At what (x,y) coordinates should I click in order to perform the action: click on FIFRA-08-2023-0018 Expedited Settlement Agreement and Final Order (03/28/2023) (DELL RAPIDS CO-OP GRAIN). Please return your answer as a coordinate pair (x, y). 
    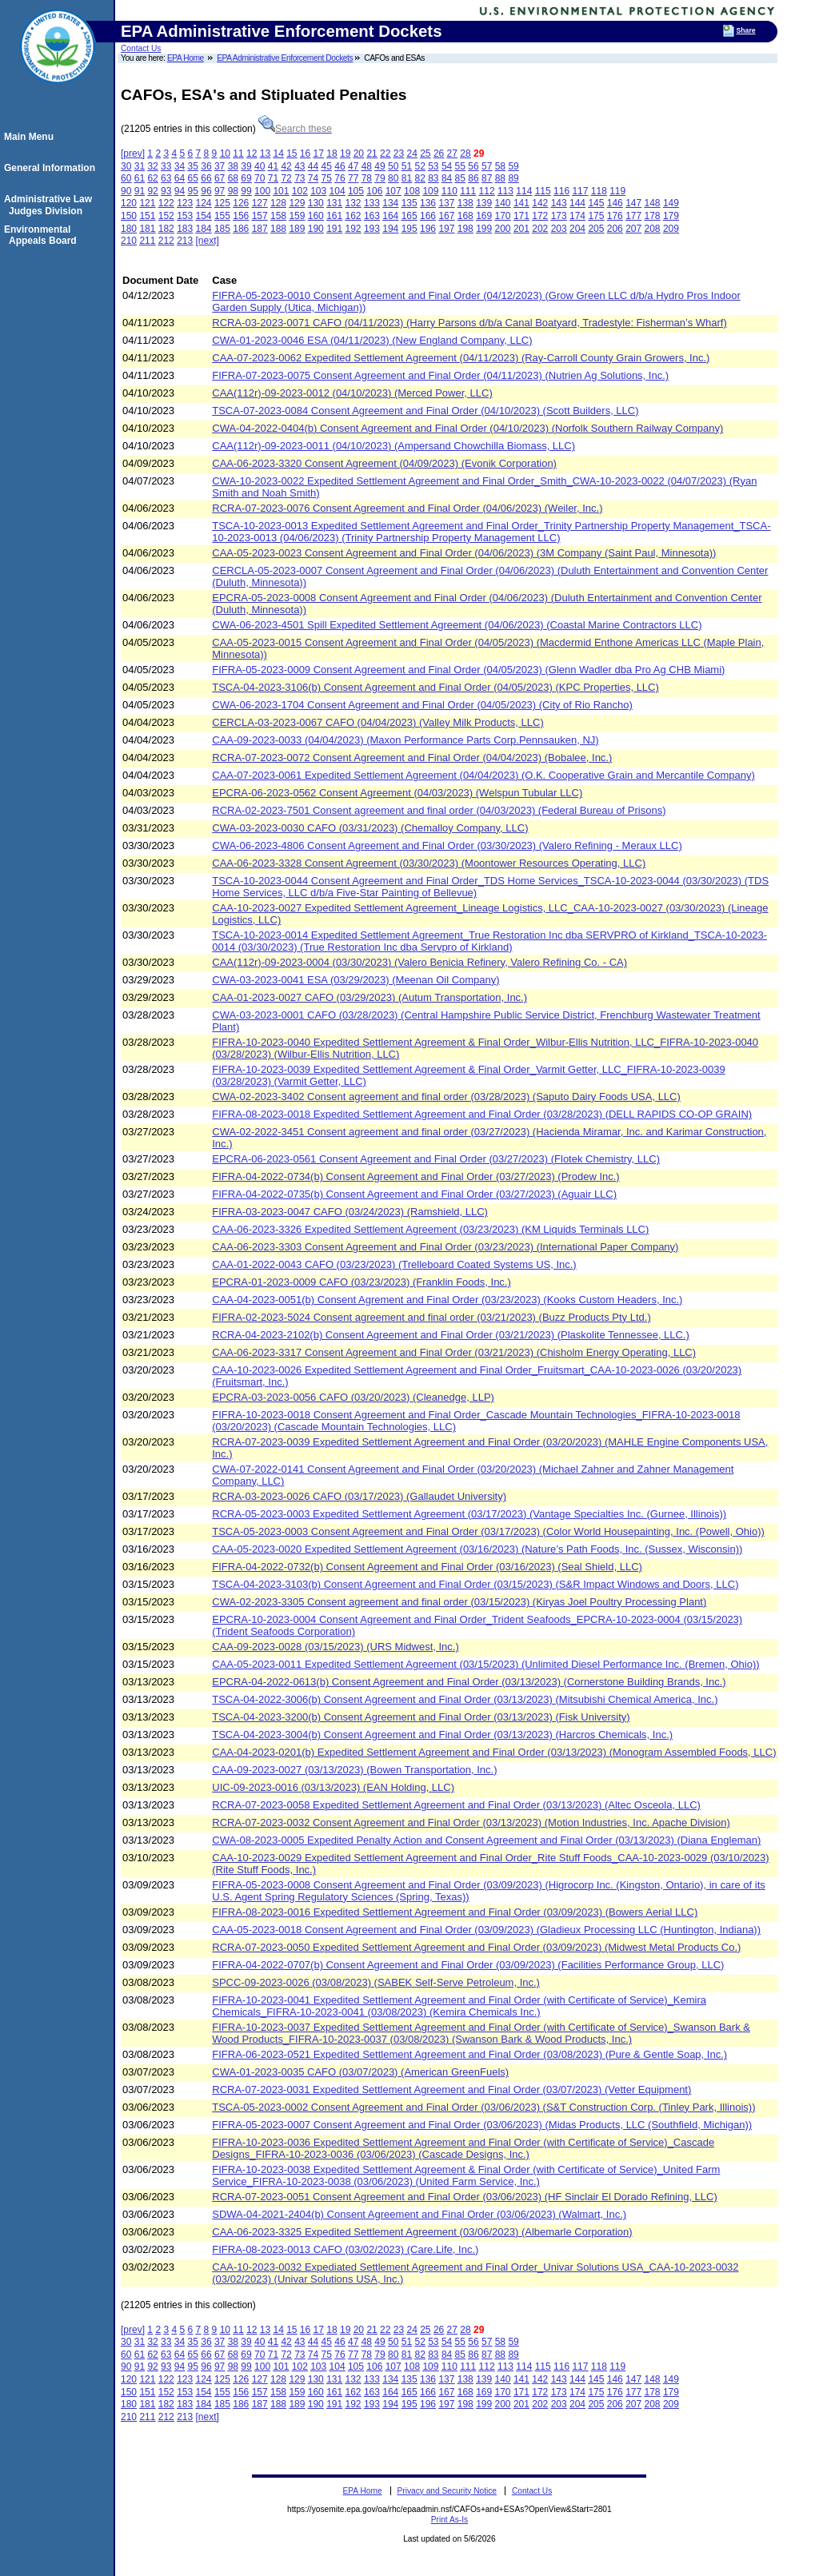
    Looking at the image, I should click on (482, 1114).